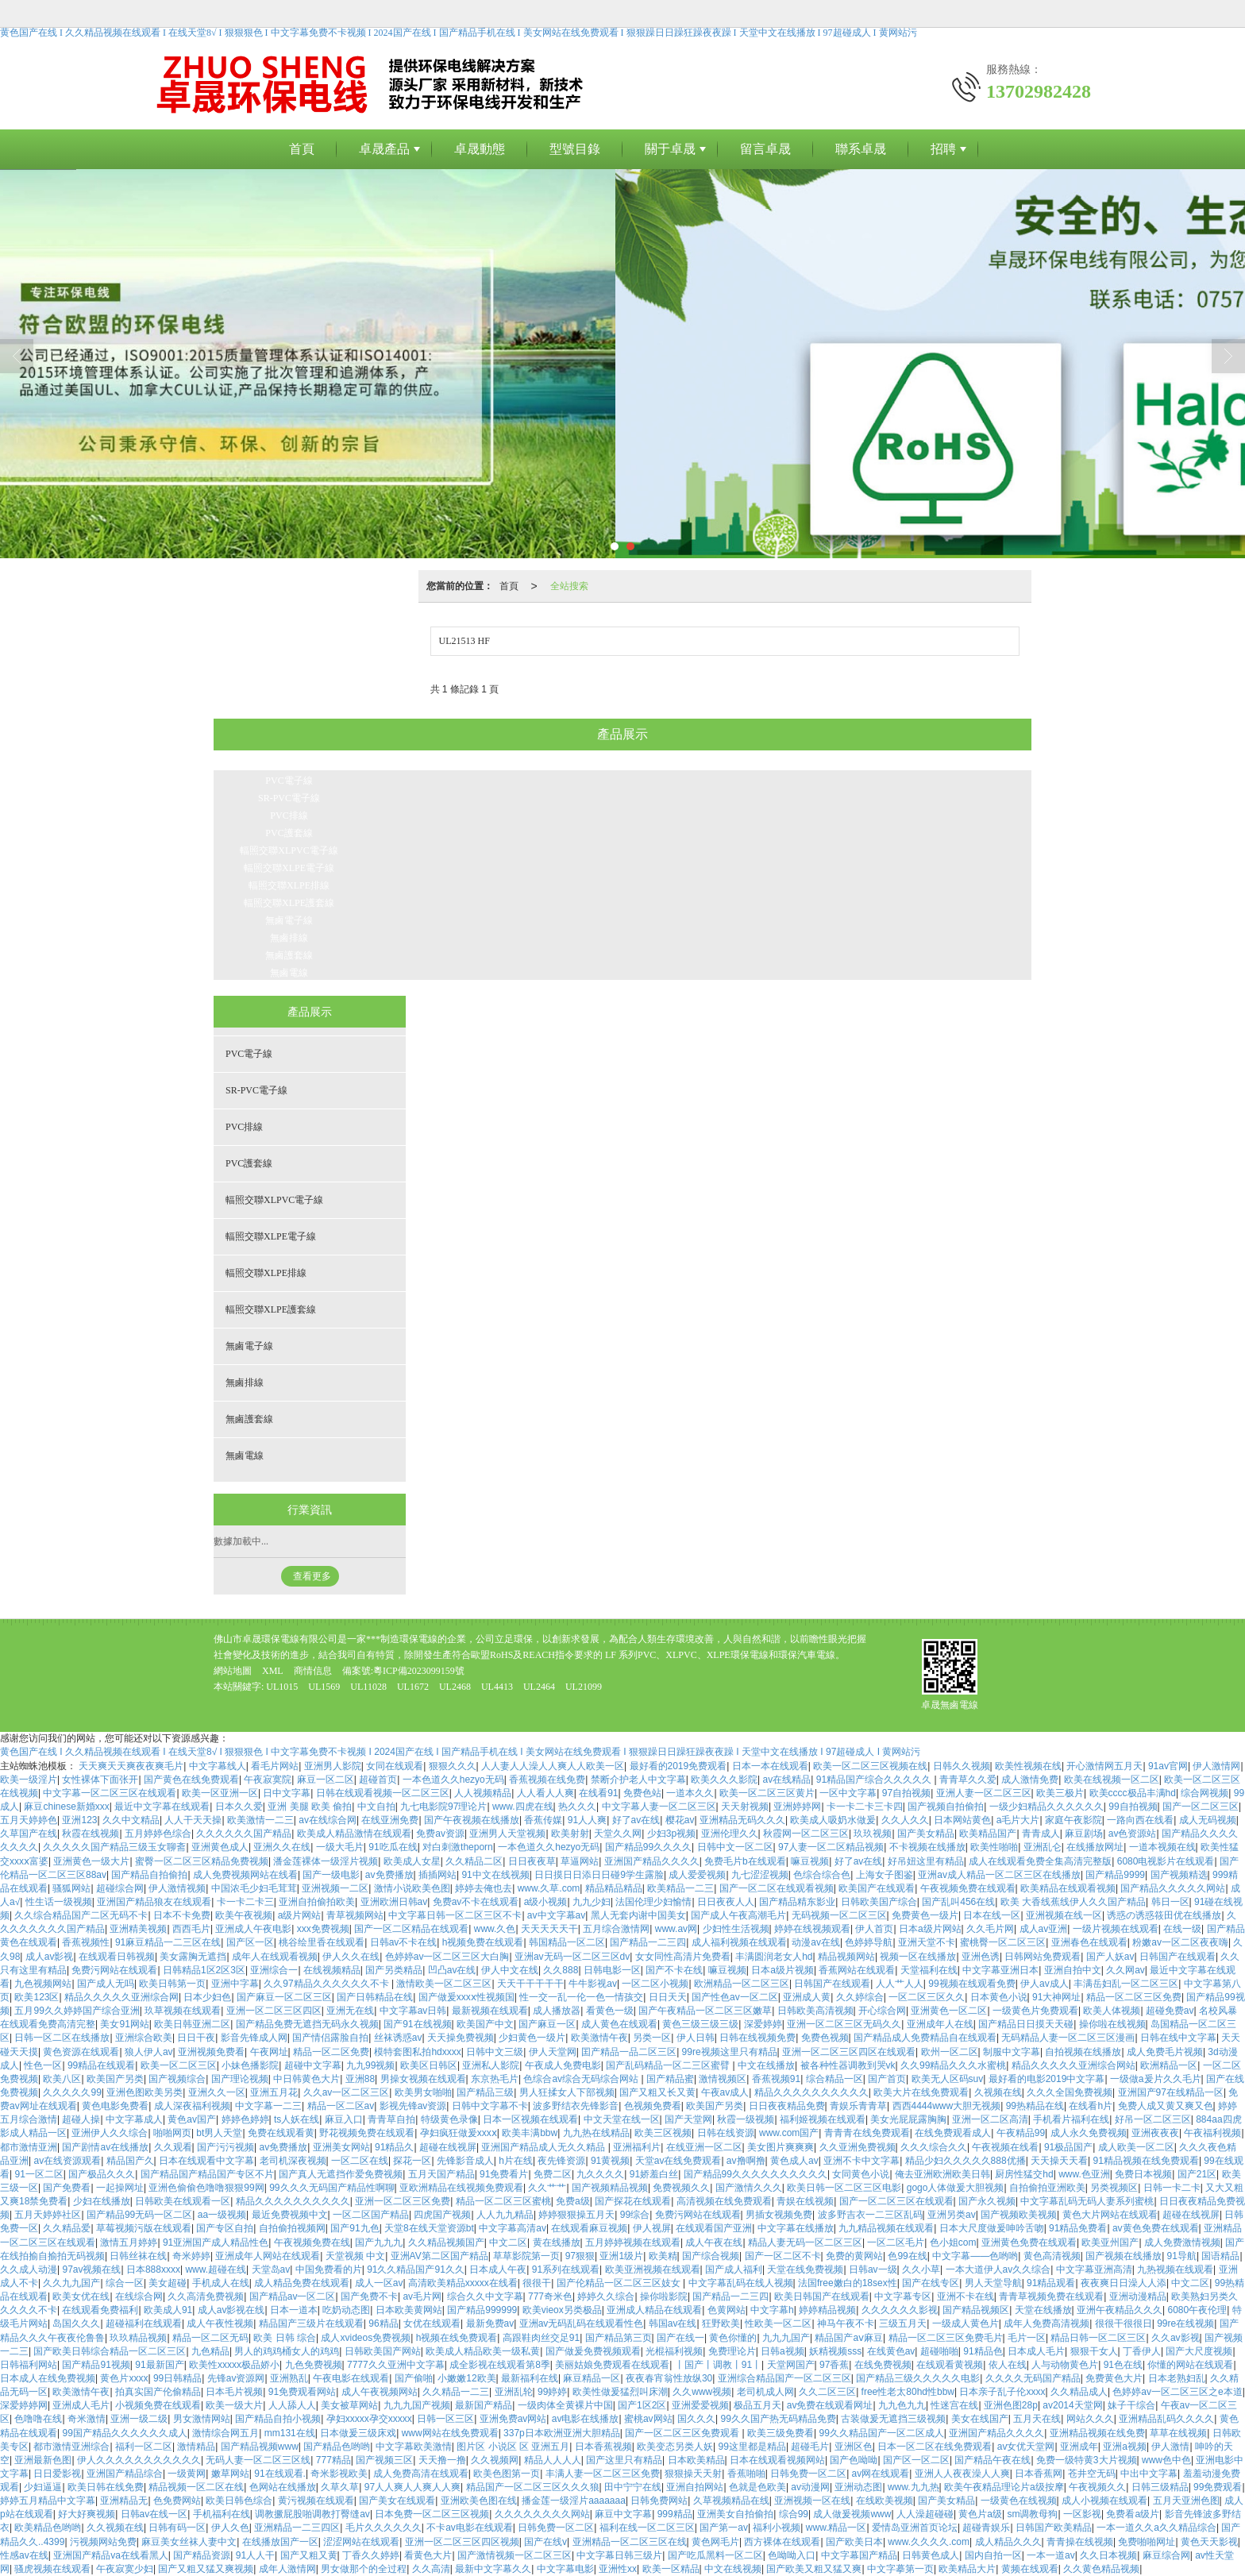 This screenshot has width=1245, height=2576. Describe the element at coordinates (782, 2541) in the screenshot. I see `西方裸体在线观看` at that location.